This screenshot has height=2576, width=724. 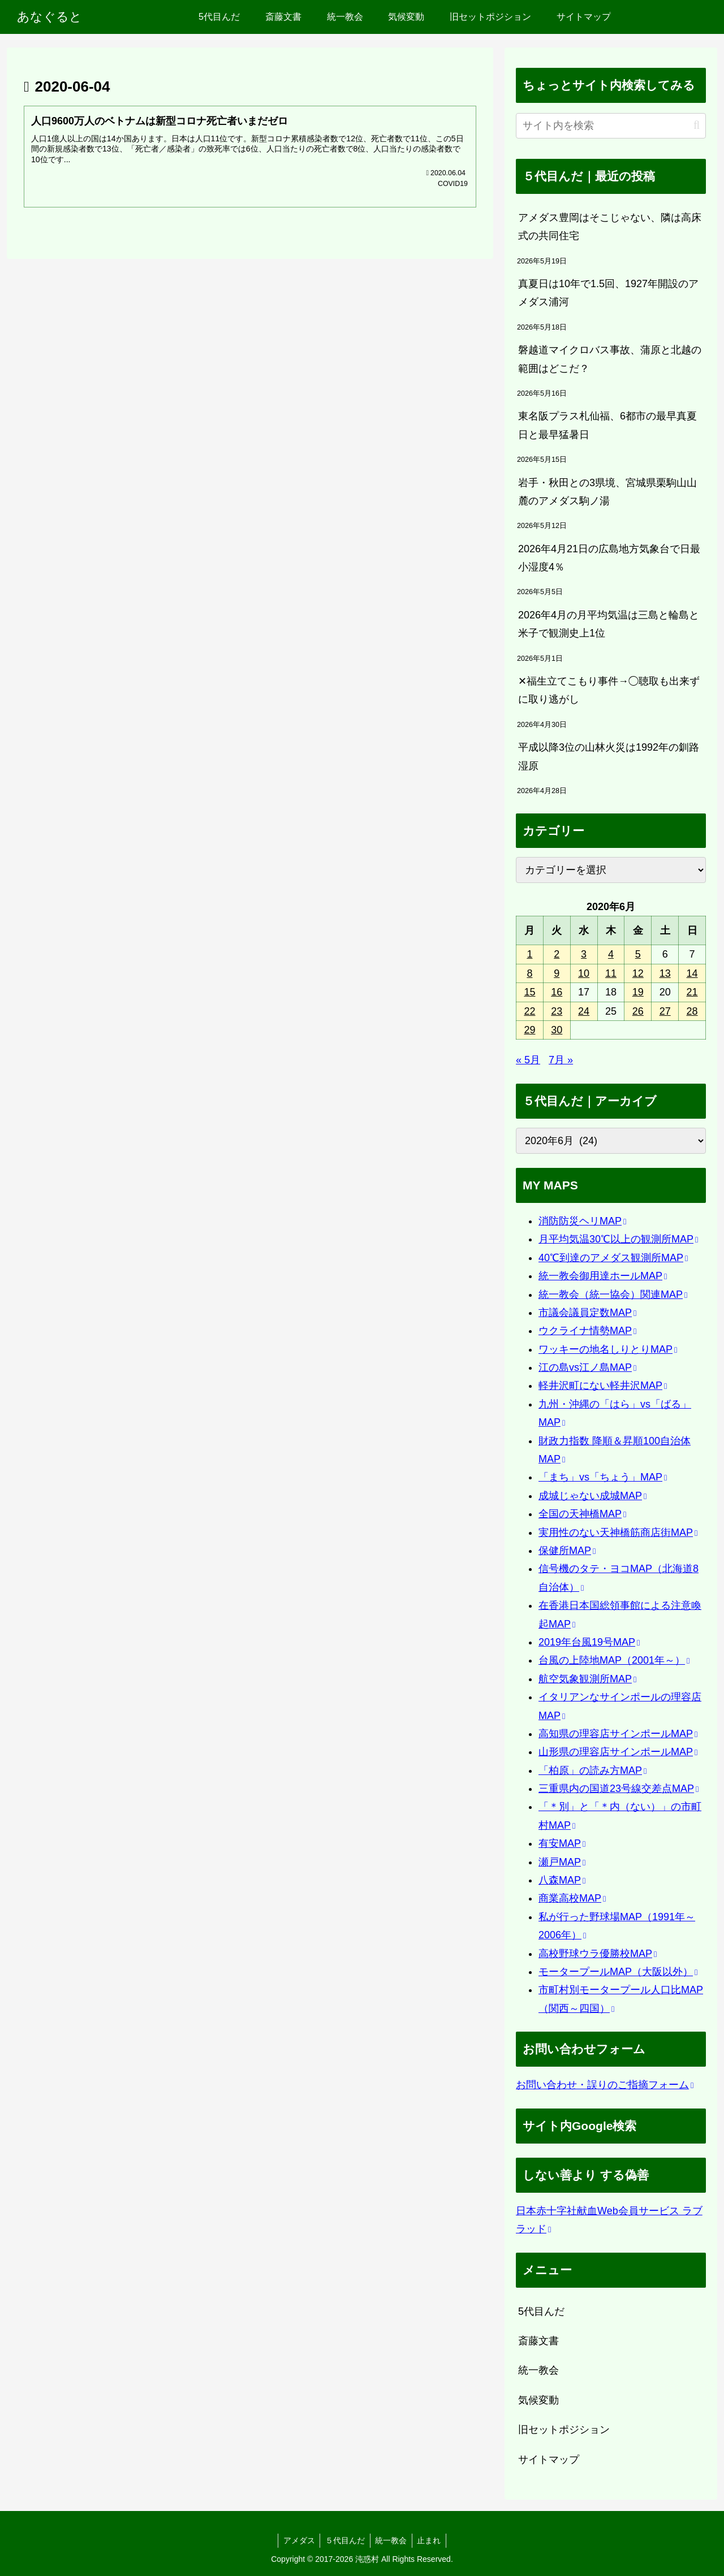 I want to click on 5代目んだ, so click(x=541, y=2311).